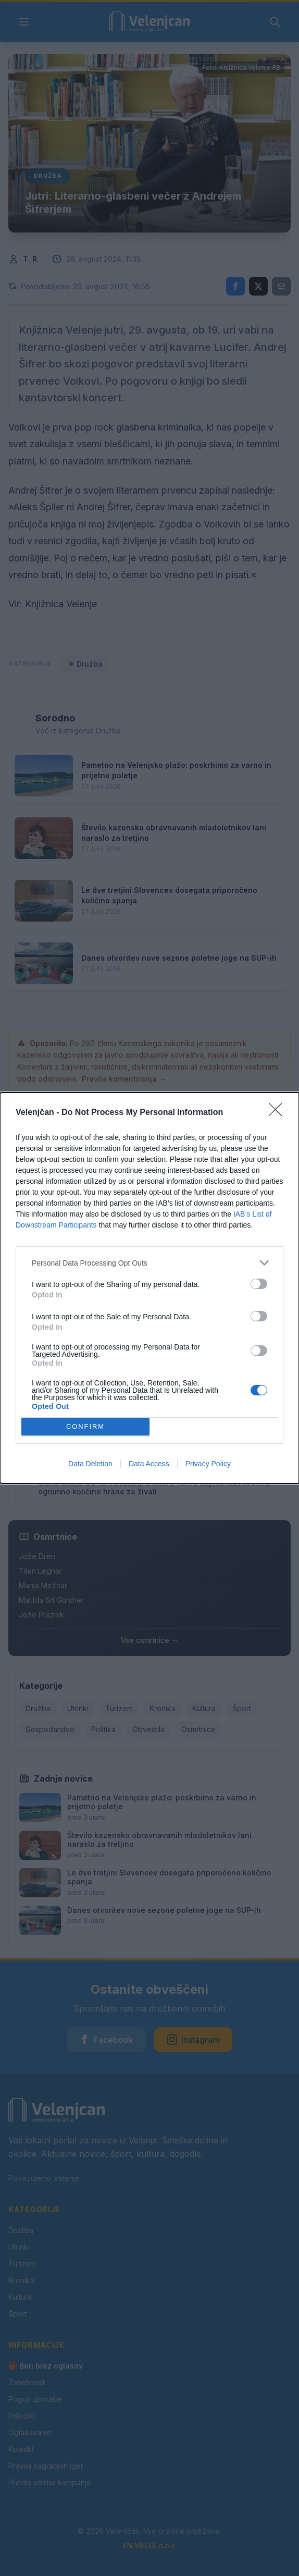  Describe the element at coordinates (149, 1463) in the screenshot. I see `Data Access` at that location.